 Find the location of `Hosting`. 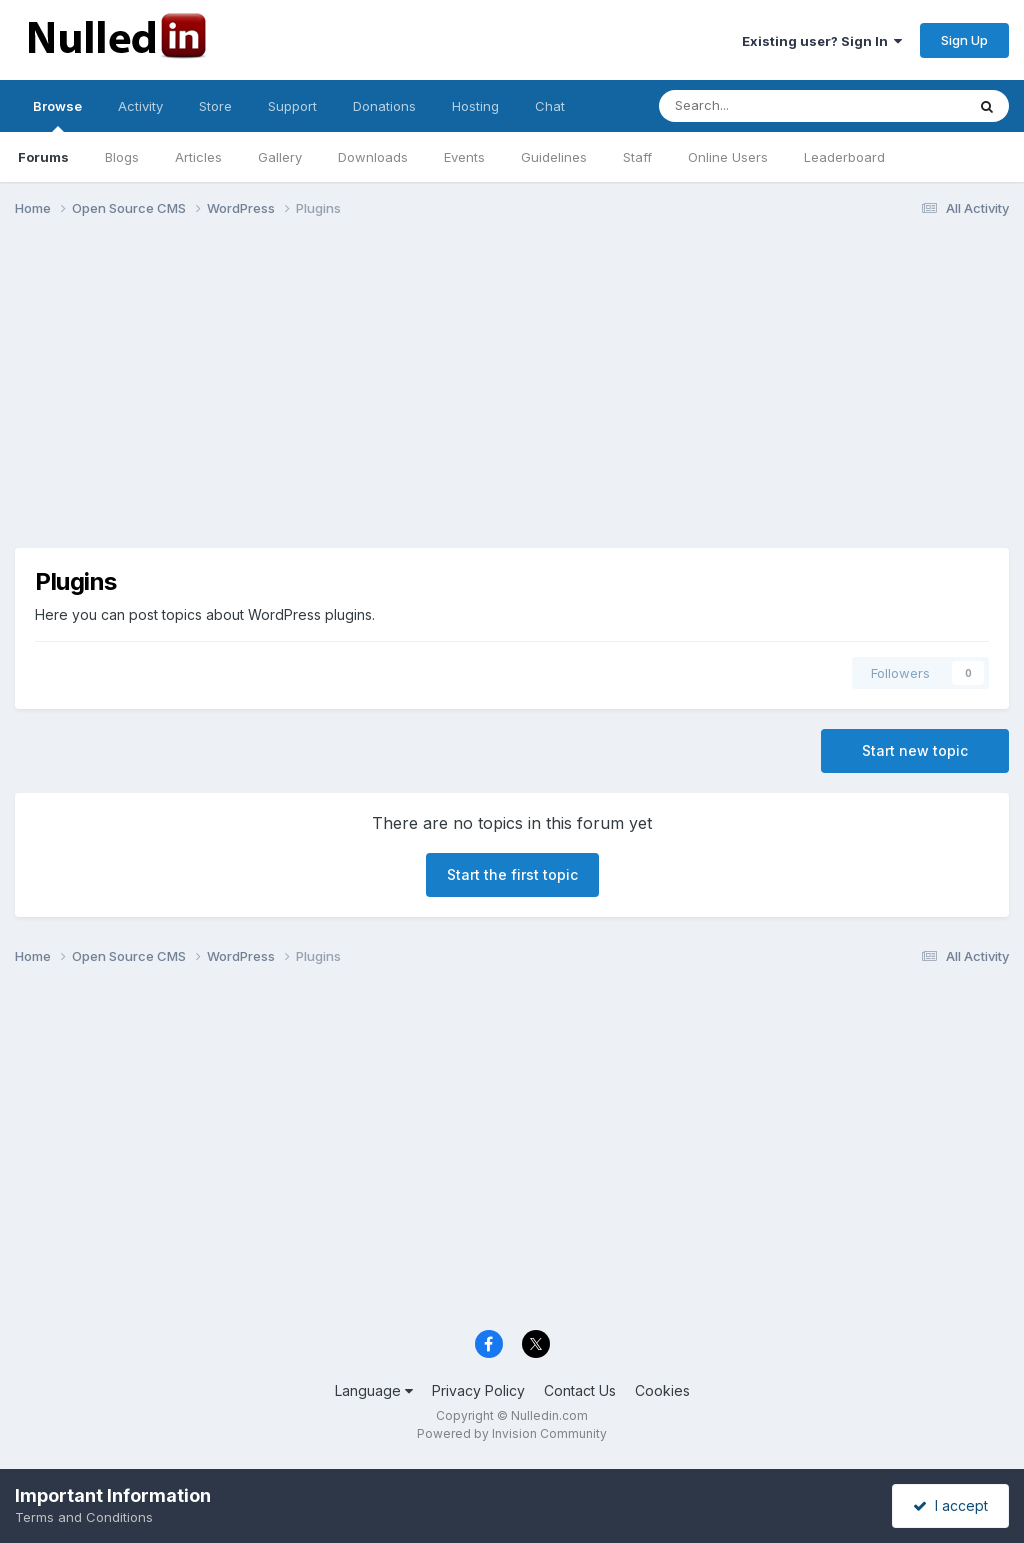

Hosting is located at coordinates (475, 106).